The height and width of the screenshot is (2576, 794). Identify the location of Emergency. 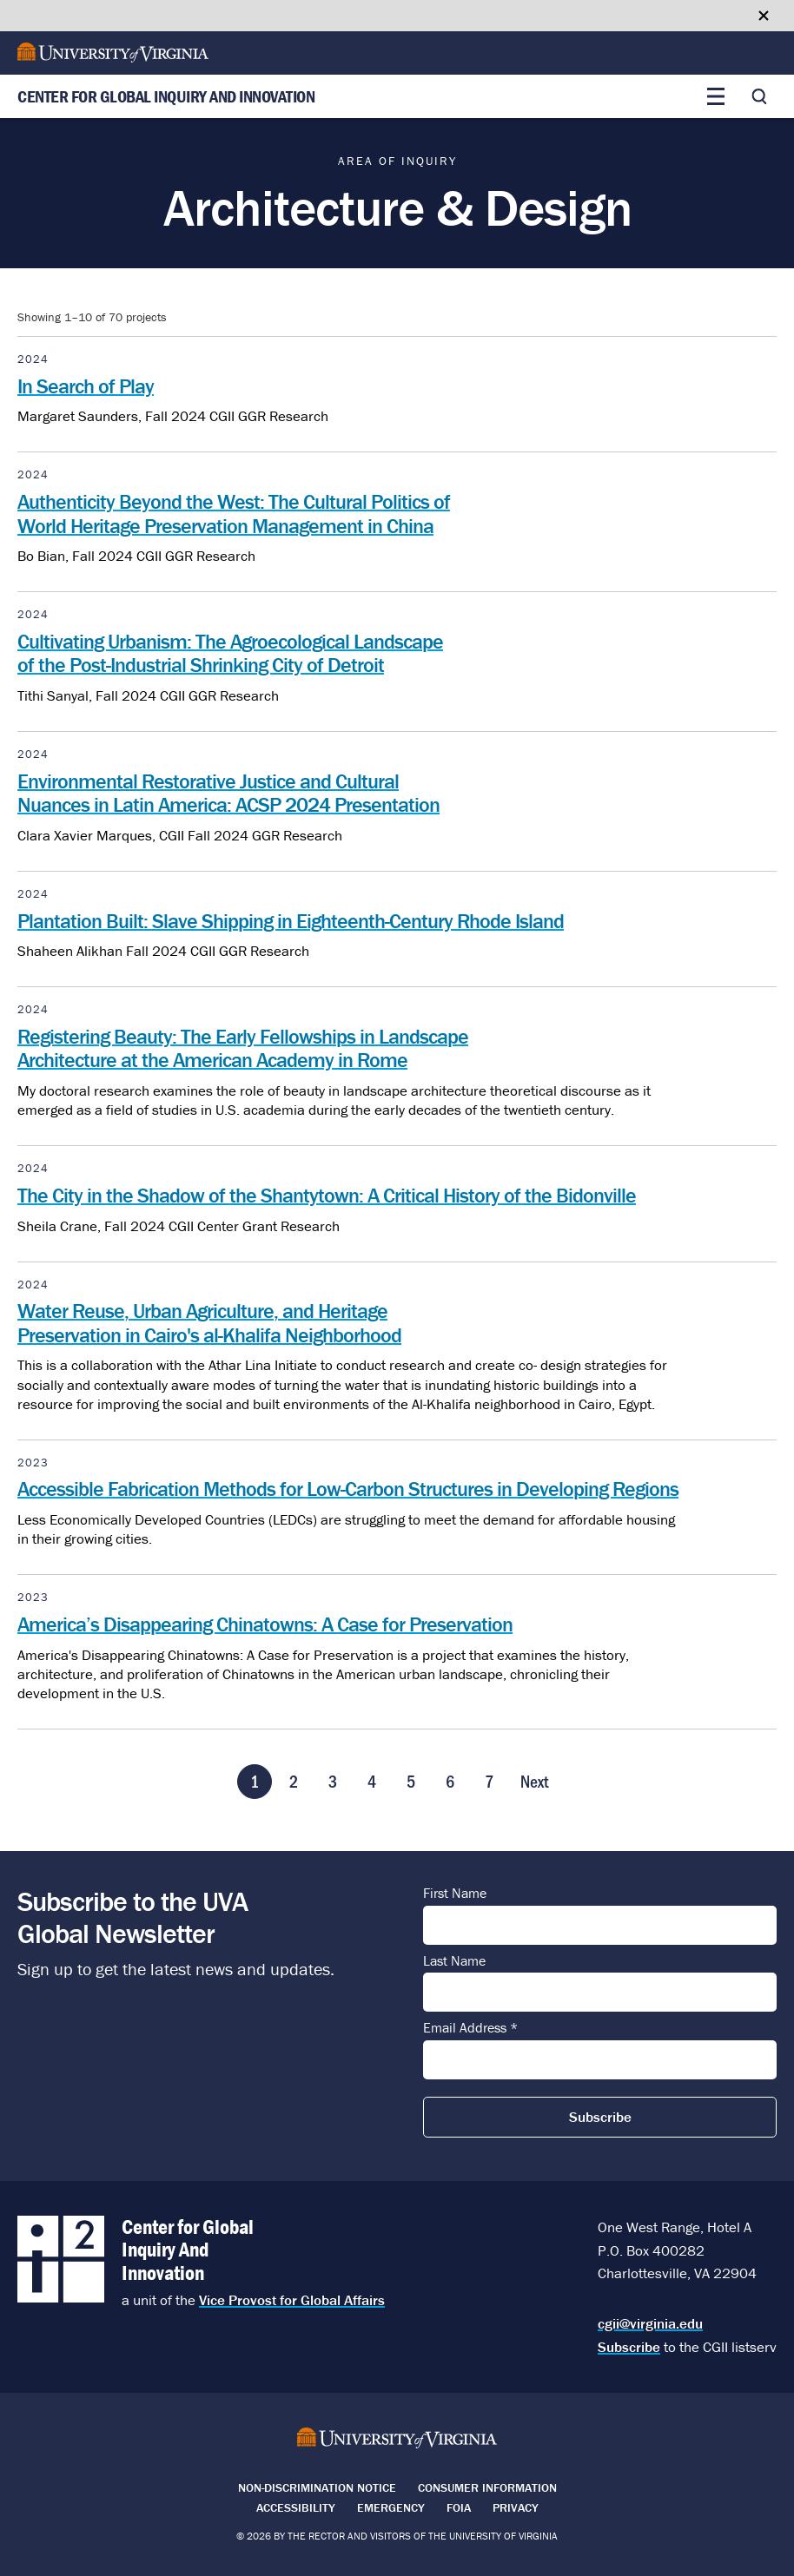
(391, 2507).